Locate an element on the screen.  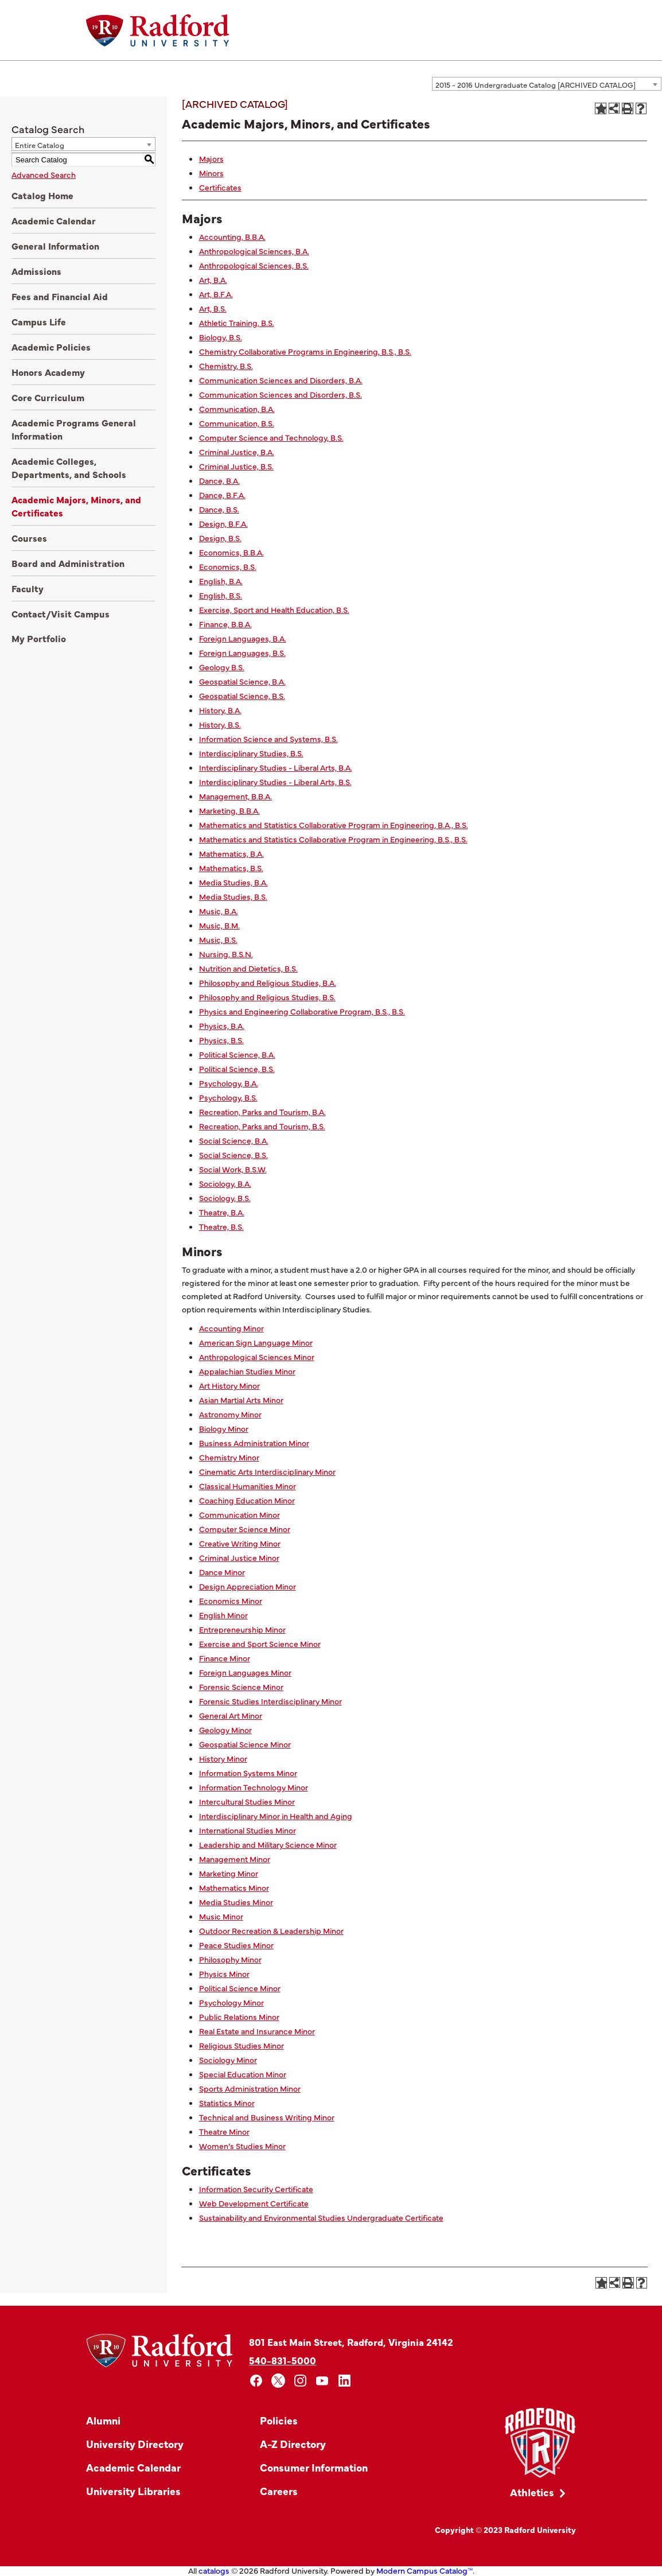
Mathematics, B.S. is located at coordinates (231, 867).